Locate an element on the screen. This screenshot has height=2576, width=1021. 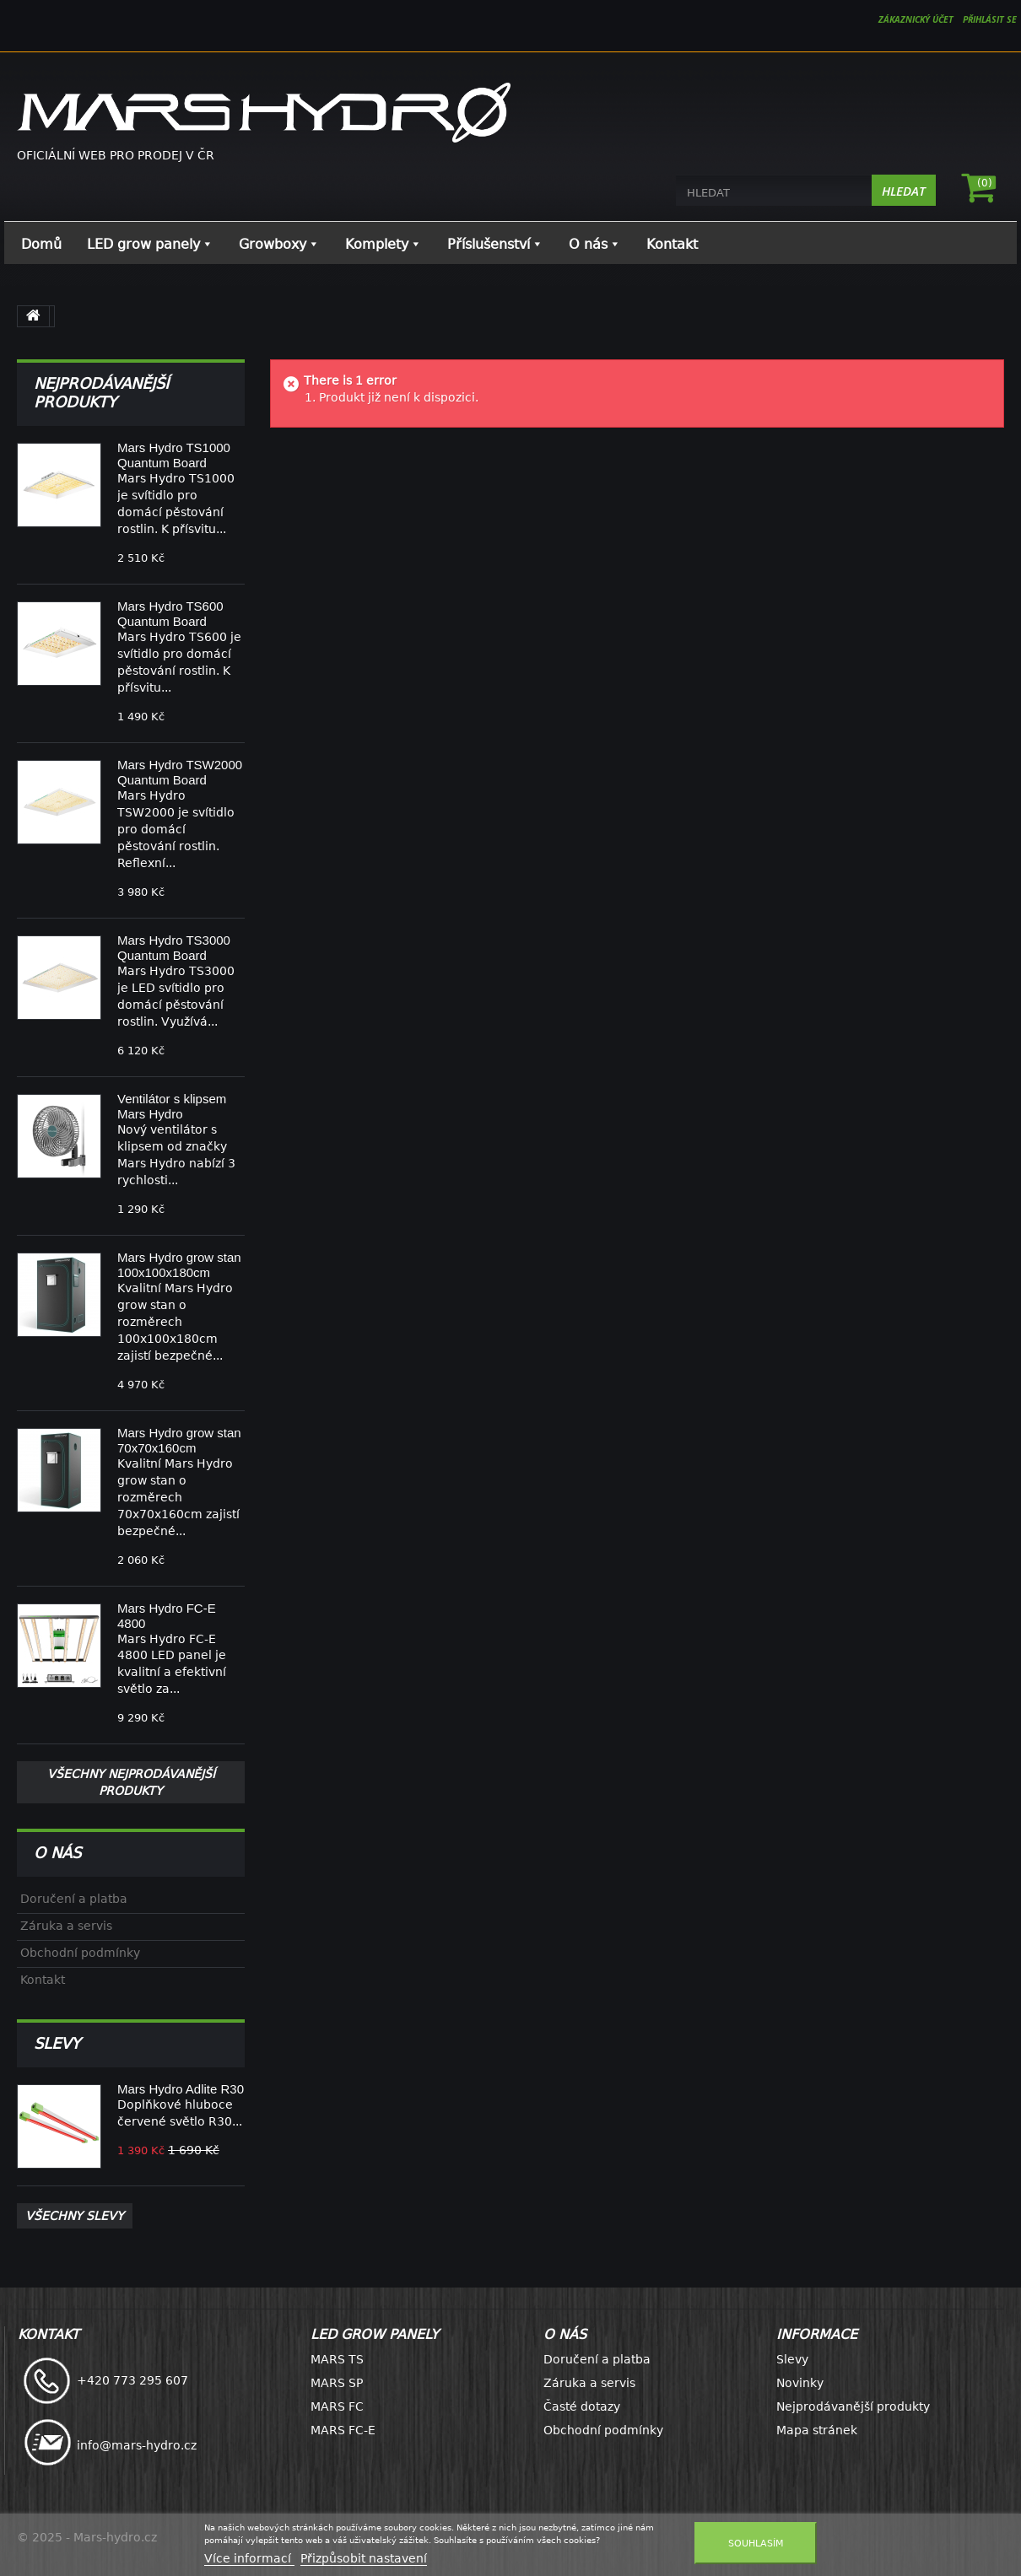
Přizpůsobit nastavení is located at coordinates (363, 2558).